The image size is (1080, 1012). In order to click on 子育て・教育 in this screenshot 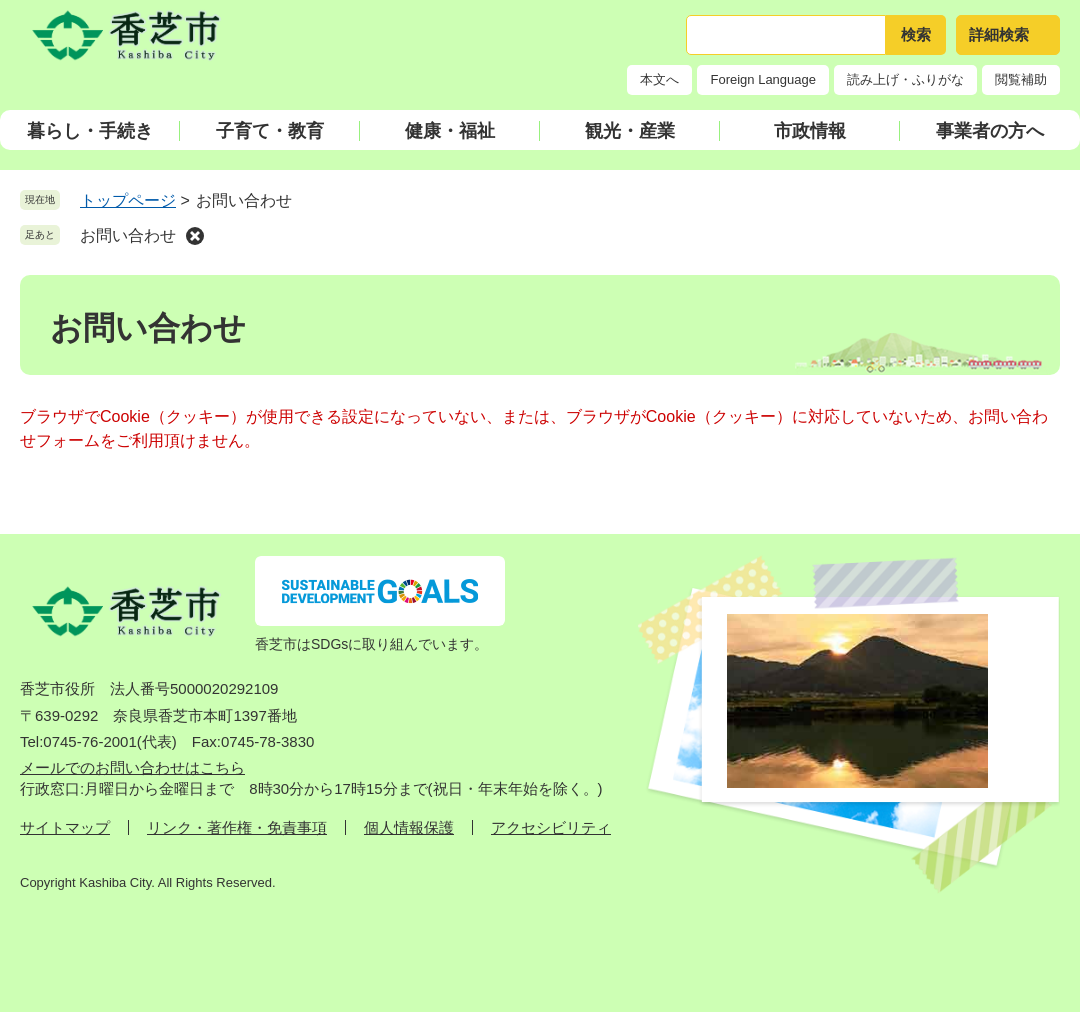, I will do `click(270, 131)`.